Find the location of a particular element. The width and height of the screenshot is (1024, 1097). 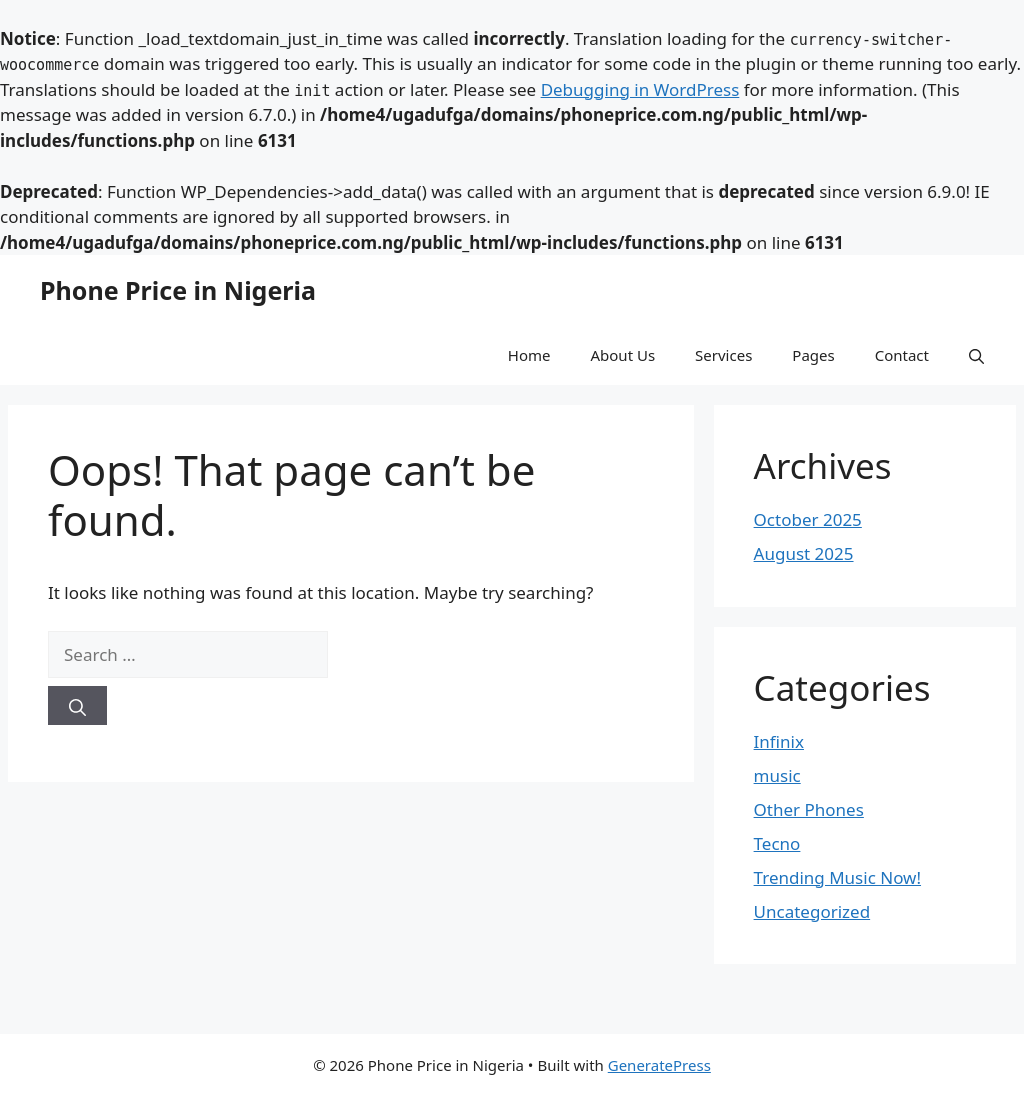

Trending Music Now! is located at coordinates (837, 877).